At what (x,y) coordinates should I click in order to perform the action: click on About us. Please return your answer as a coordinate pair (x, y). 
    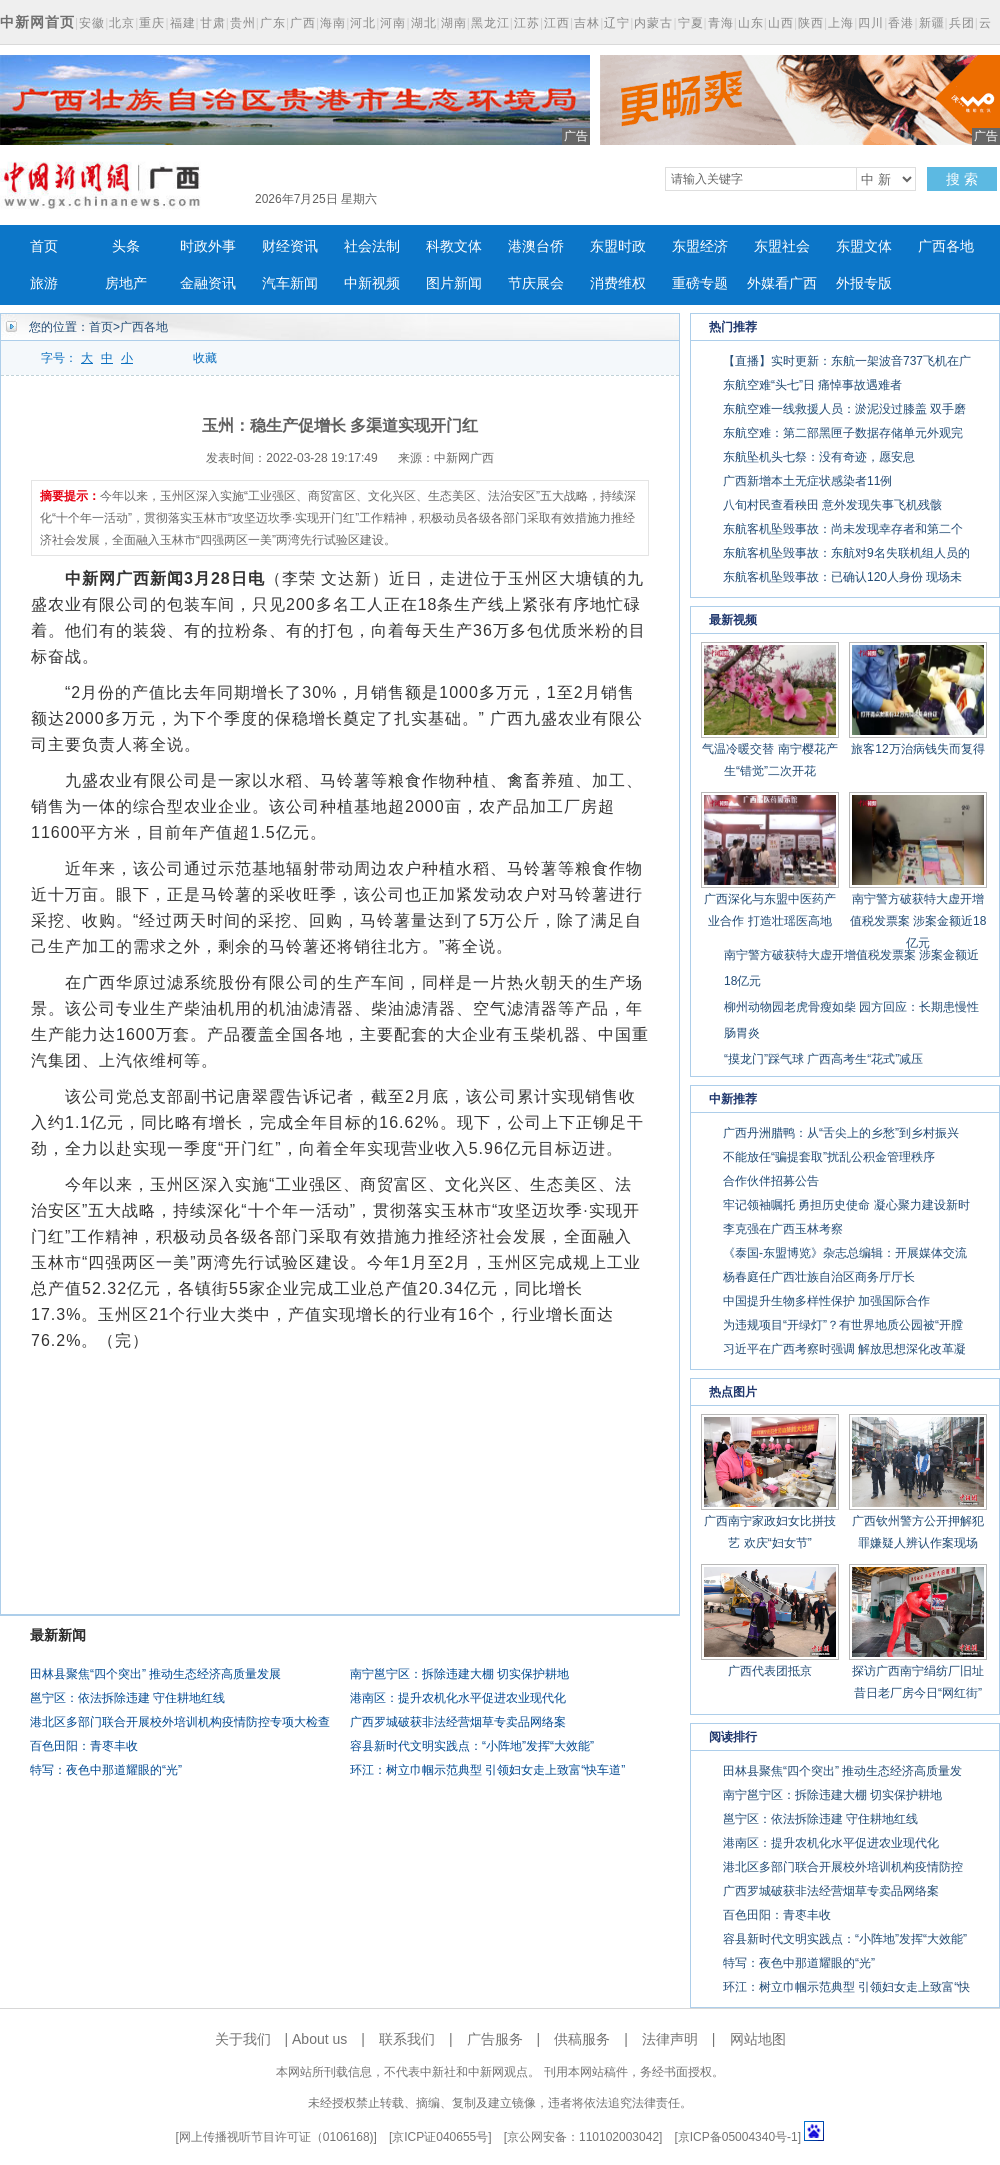
    Looking at the image, I should click on (319, 2039).